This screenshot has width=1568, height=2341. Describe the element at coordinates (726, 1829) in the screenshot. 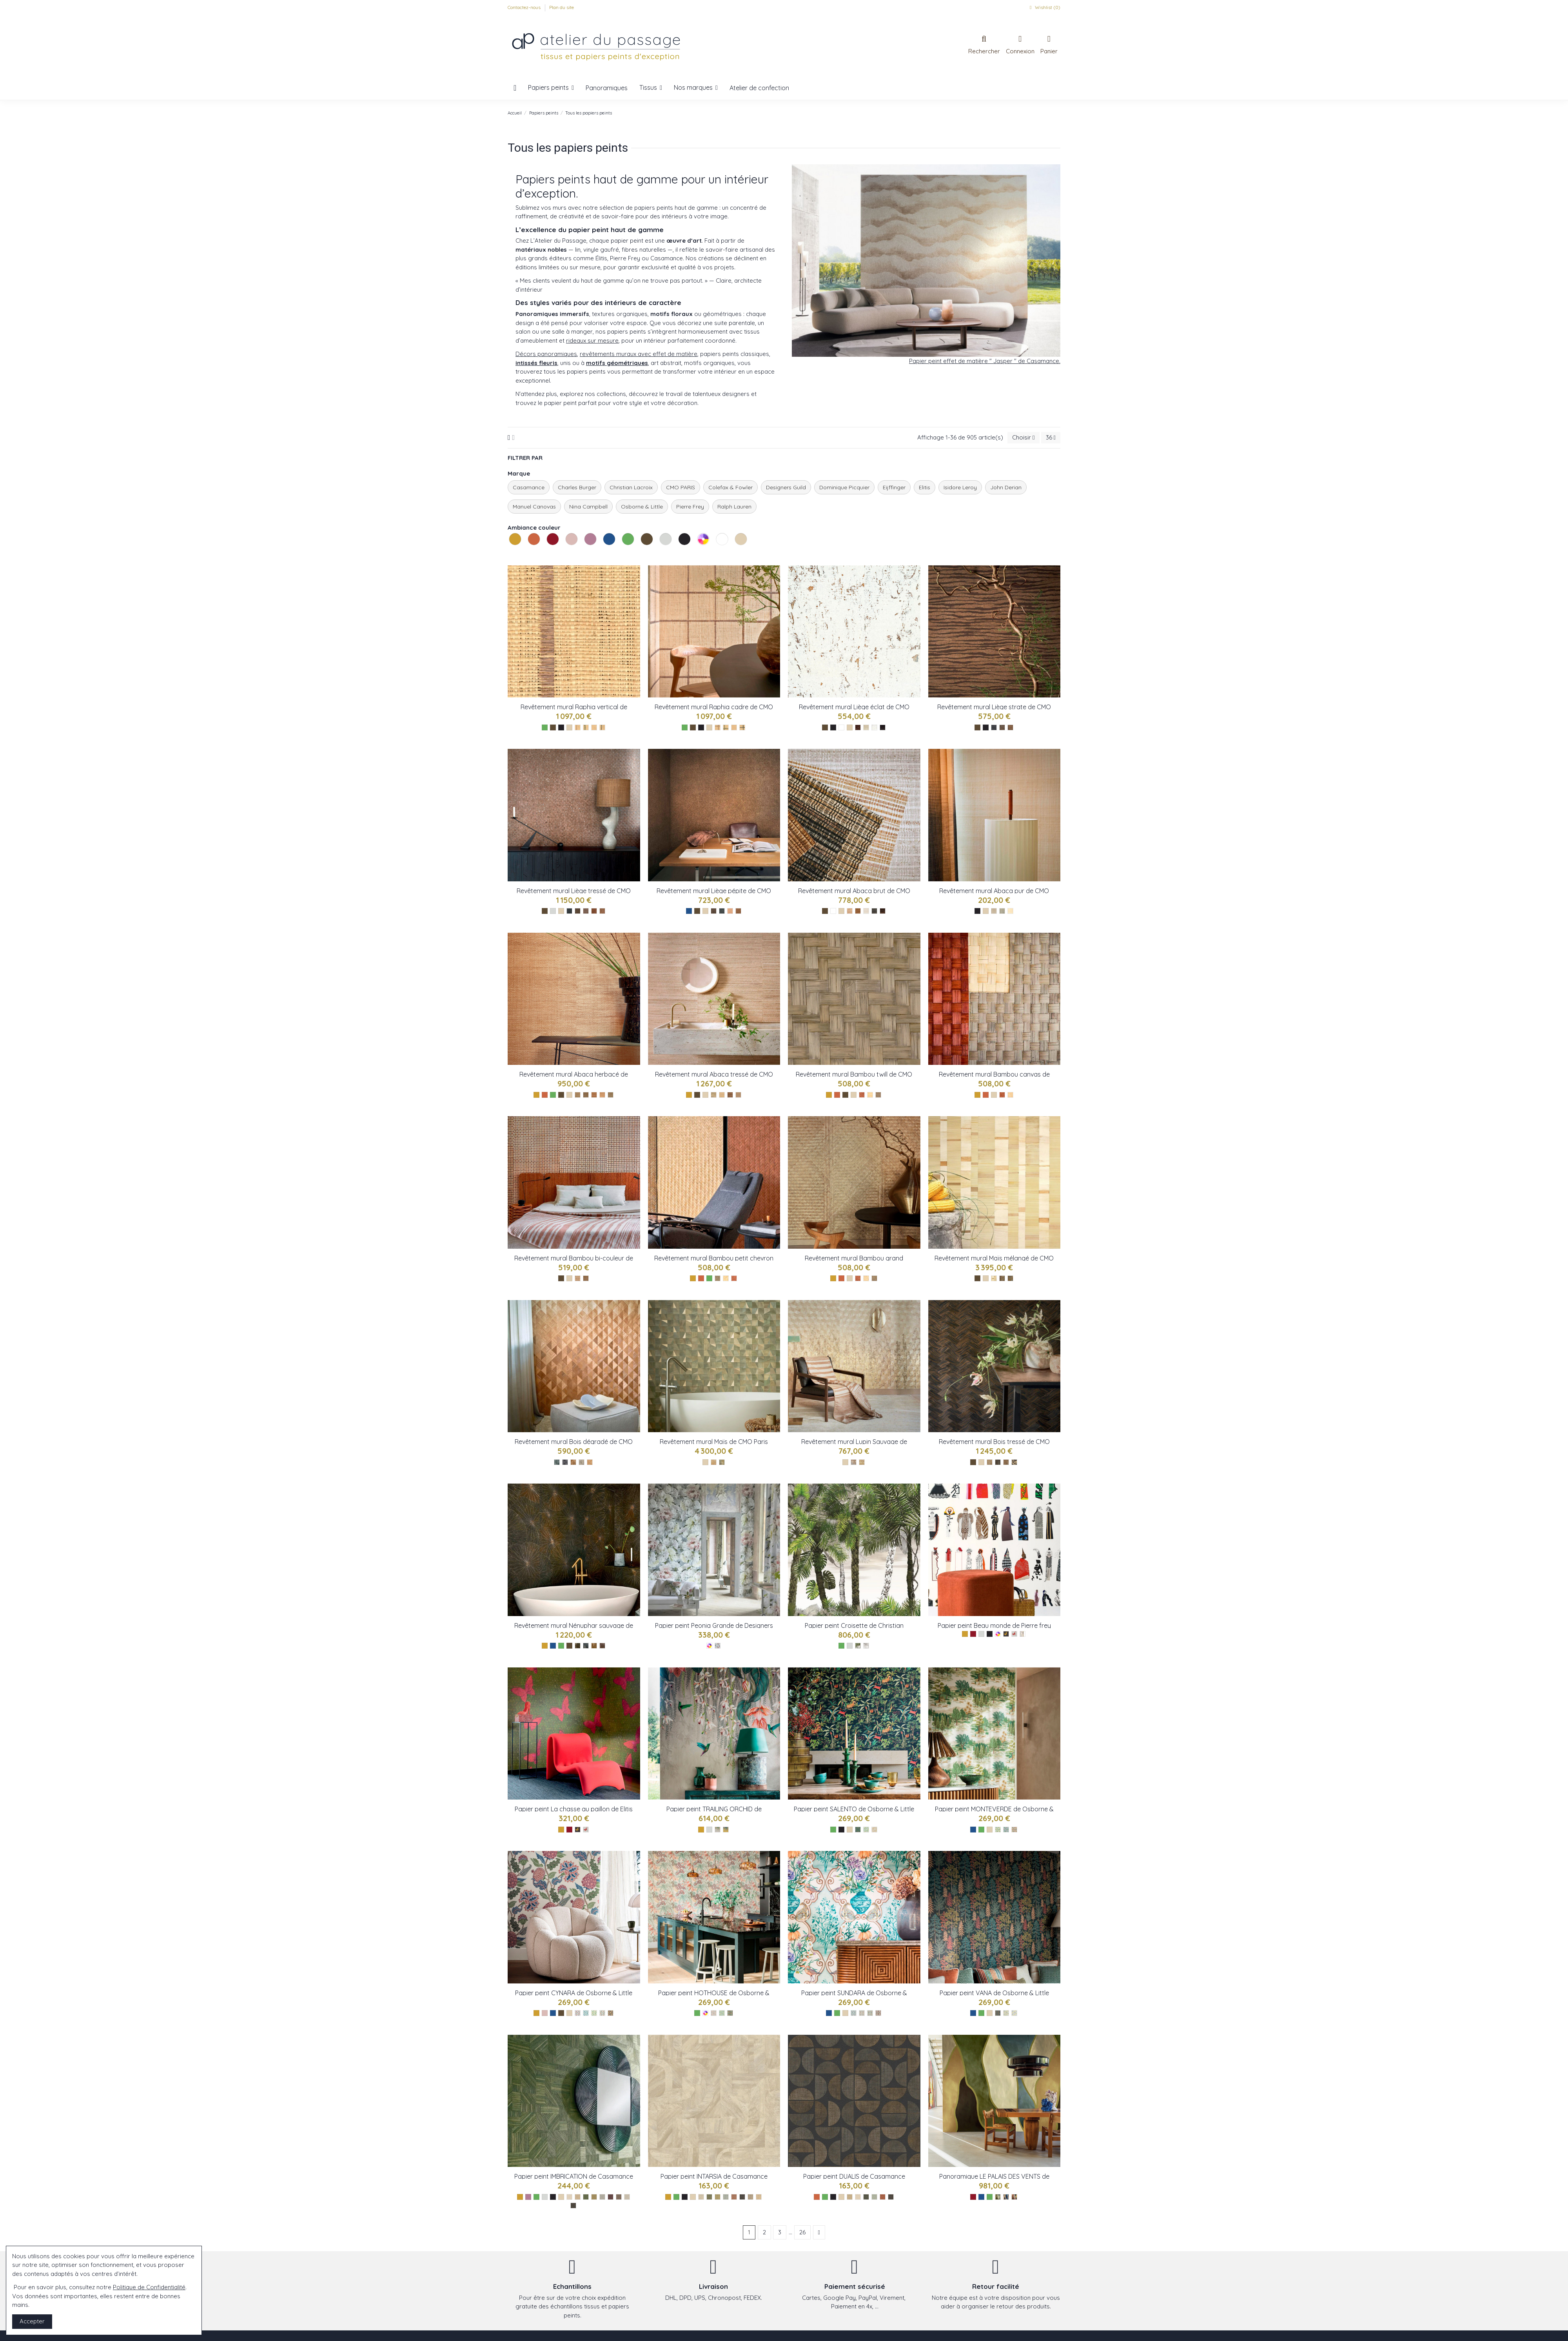

I see `[Gold ref W8037-02]` at that location.